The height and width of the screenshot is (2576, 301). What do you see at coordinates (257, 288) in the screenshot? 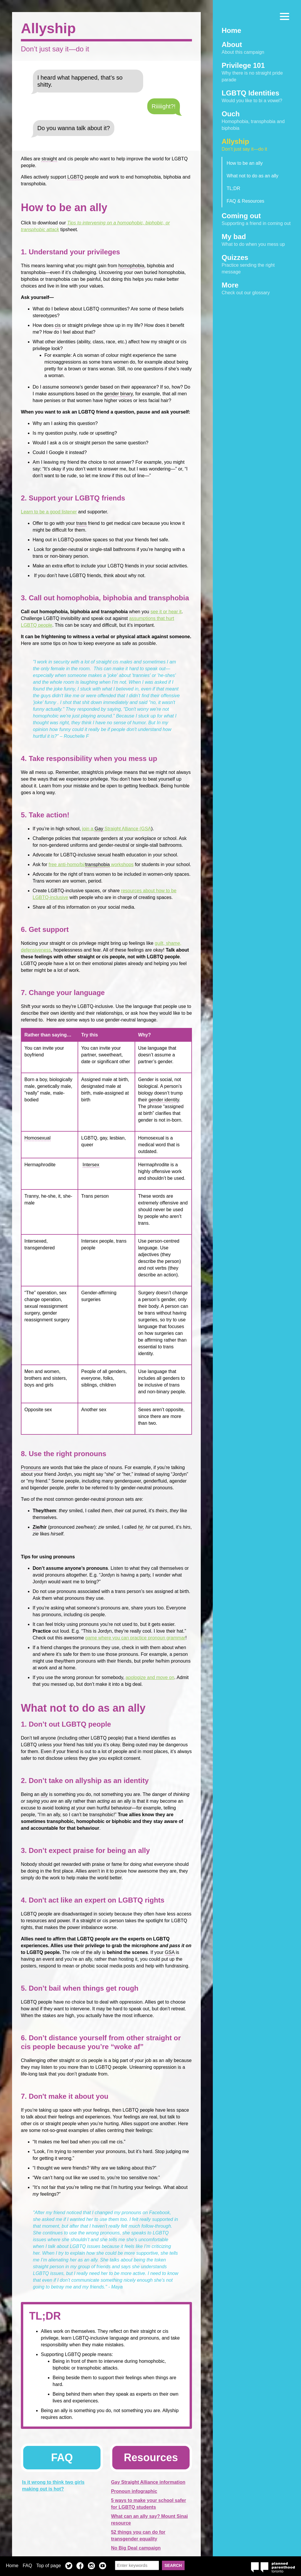
I see `Check out our glossary` at bounding box center [257, 288].